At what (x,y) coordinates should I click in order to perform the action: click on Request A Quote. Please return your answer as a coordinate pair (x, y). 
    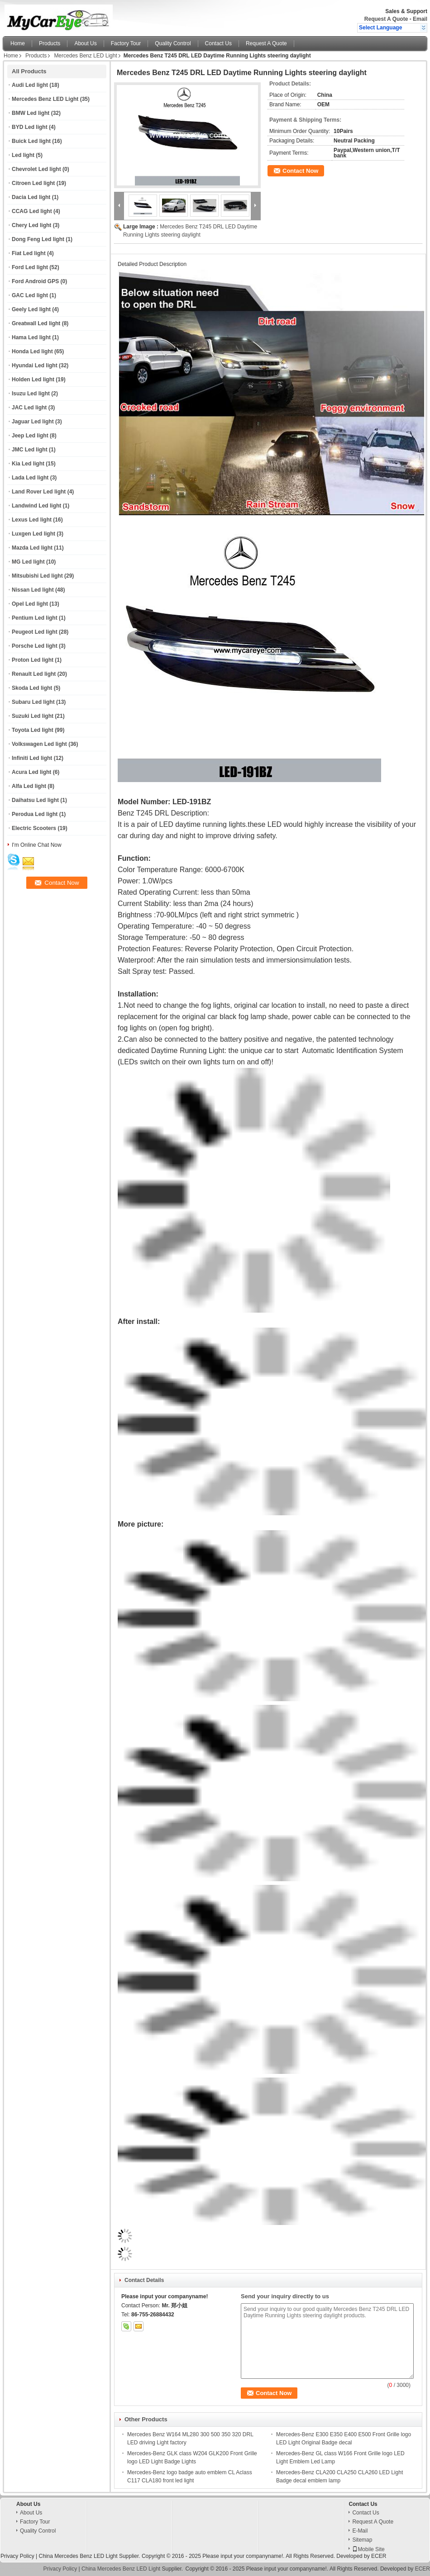
    Looking at the image, I should click on (386, 19).